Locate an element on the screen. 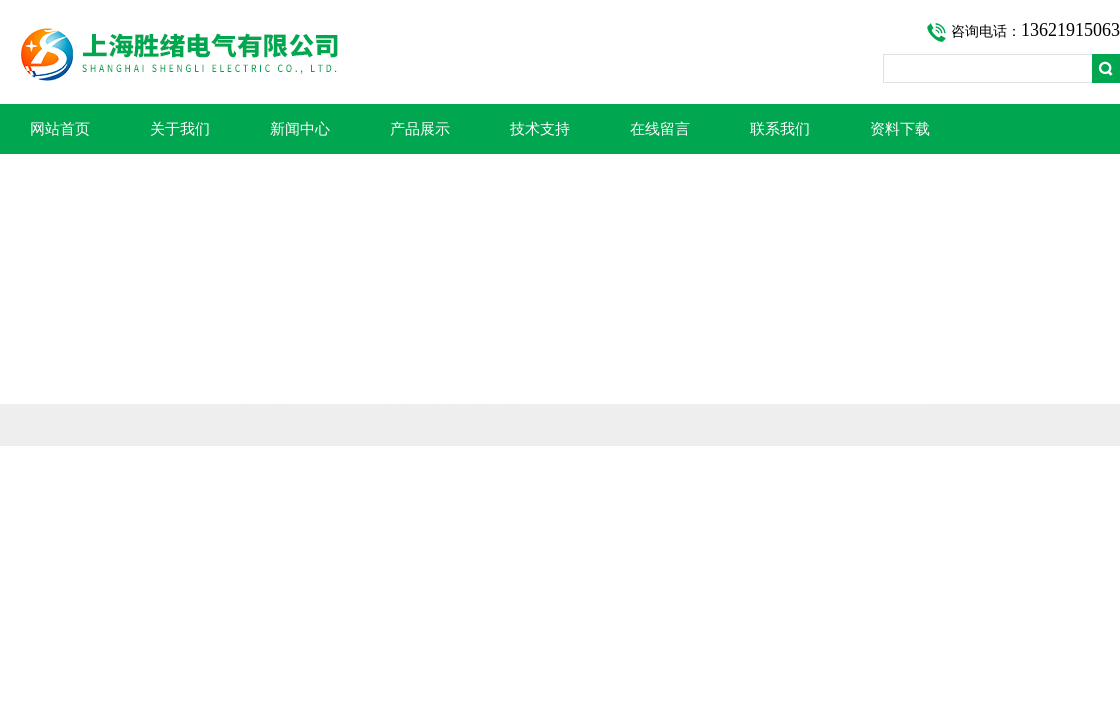 Image resolution: width=1120 pixels, height=720 pixels. 技术支持 is located at coordinates (540, 129).